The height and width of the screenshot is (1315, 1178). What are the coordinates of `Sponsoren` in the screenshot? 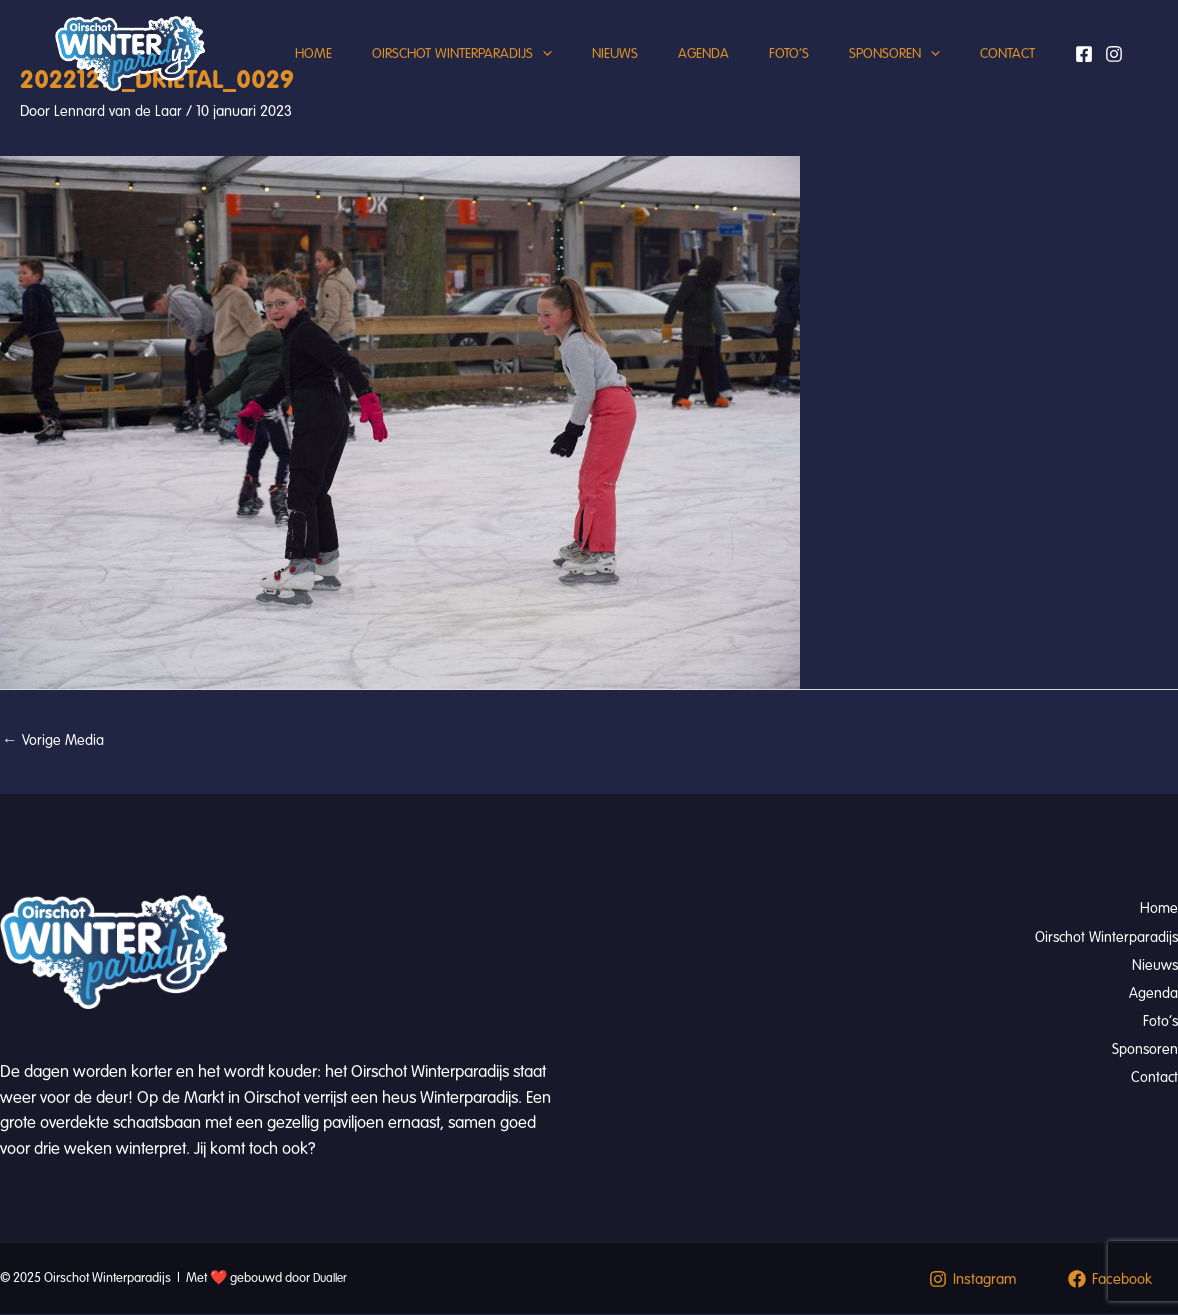 It's located at (899, 75).